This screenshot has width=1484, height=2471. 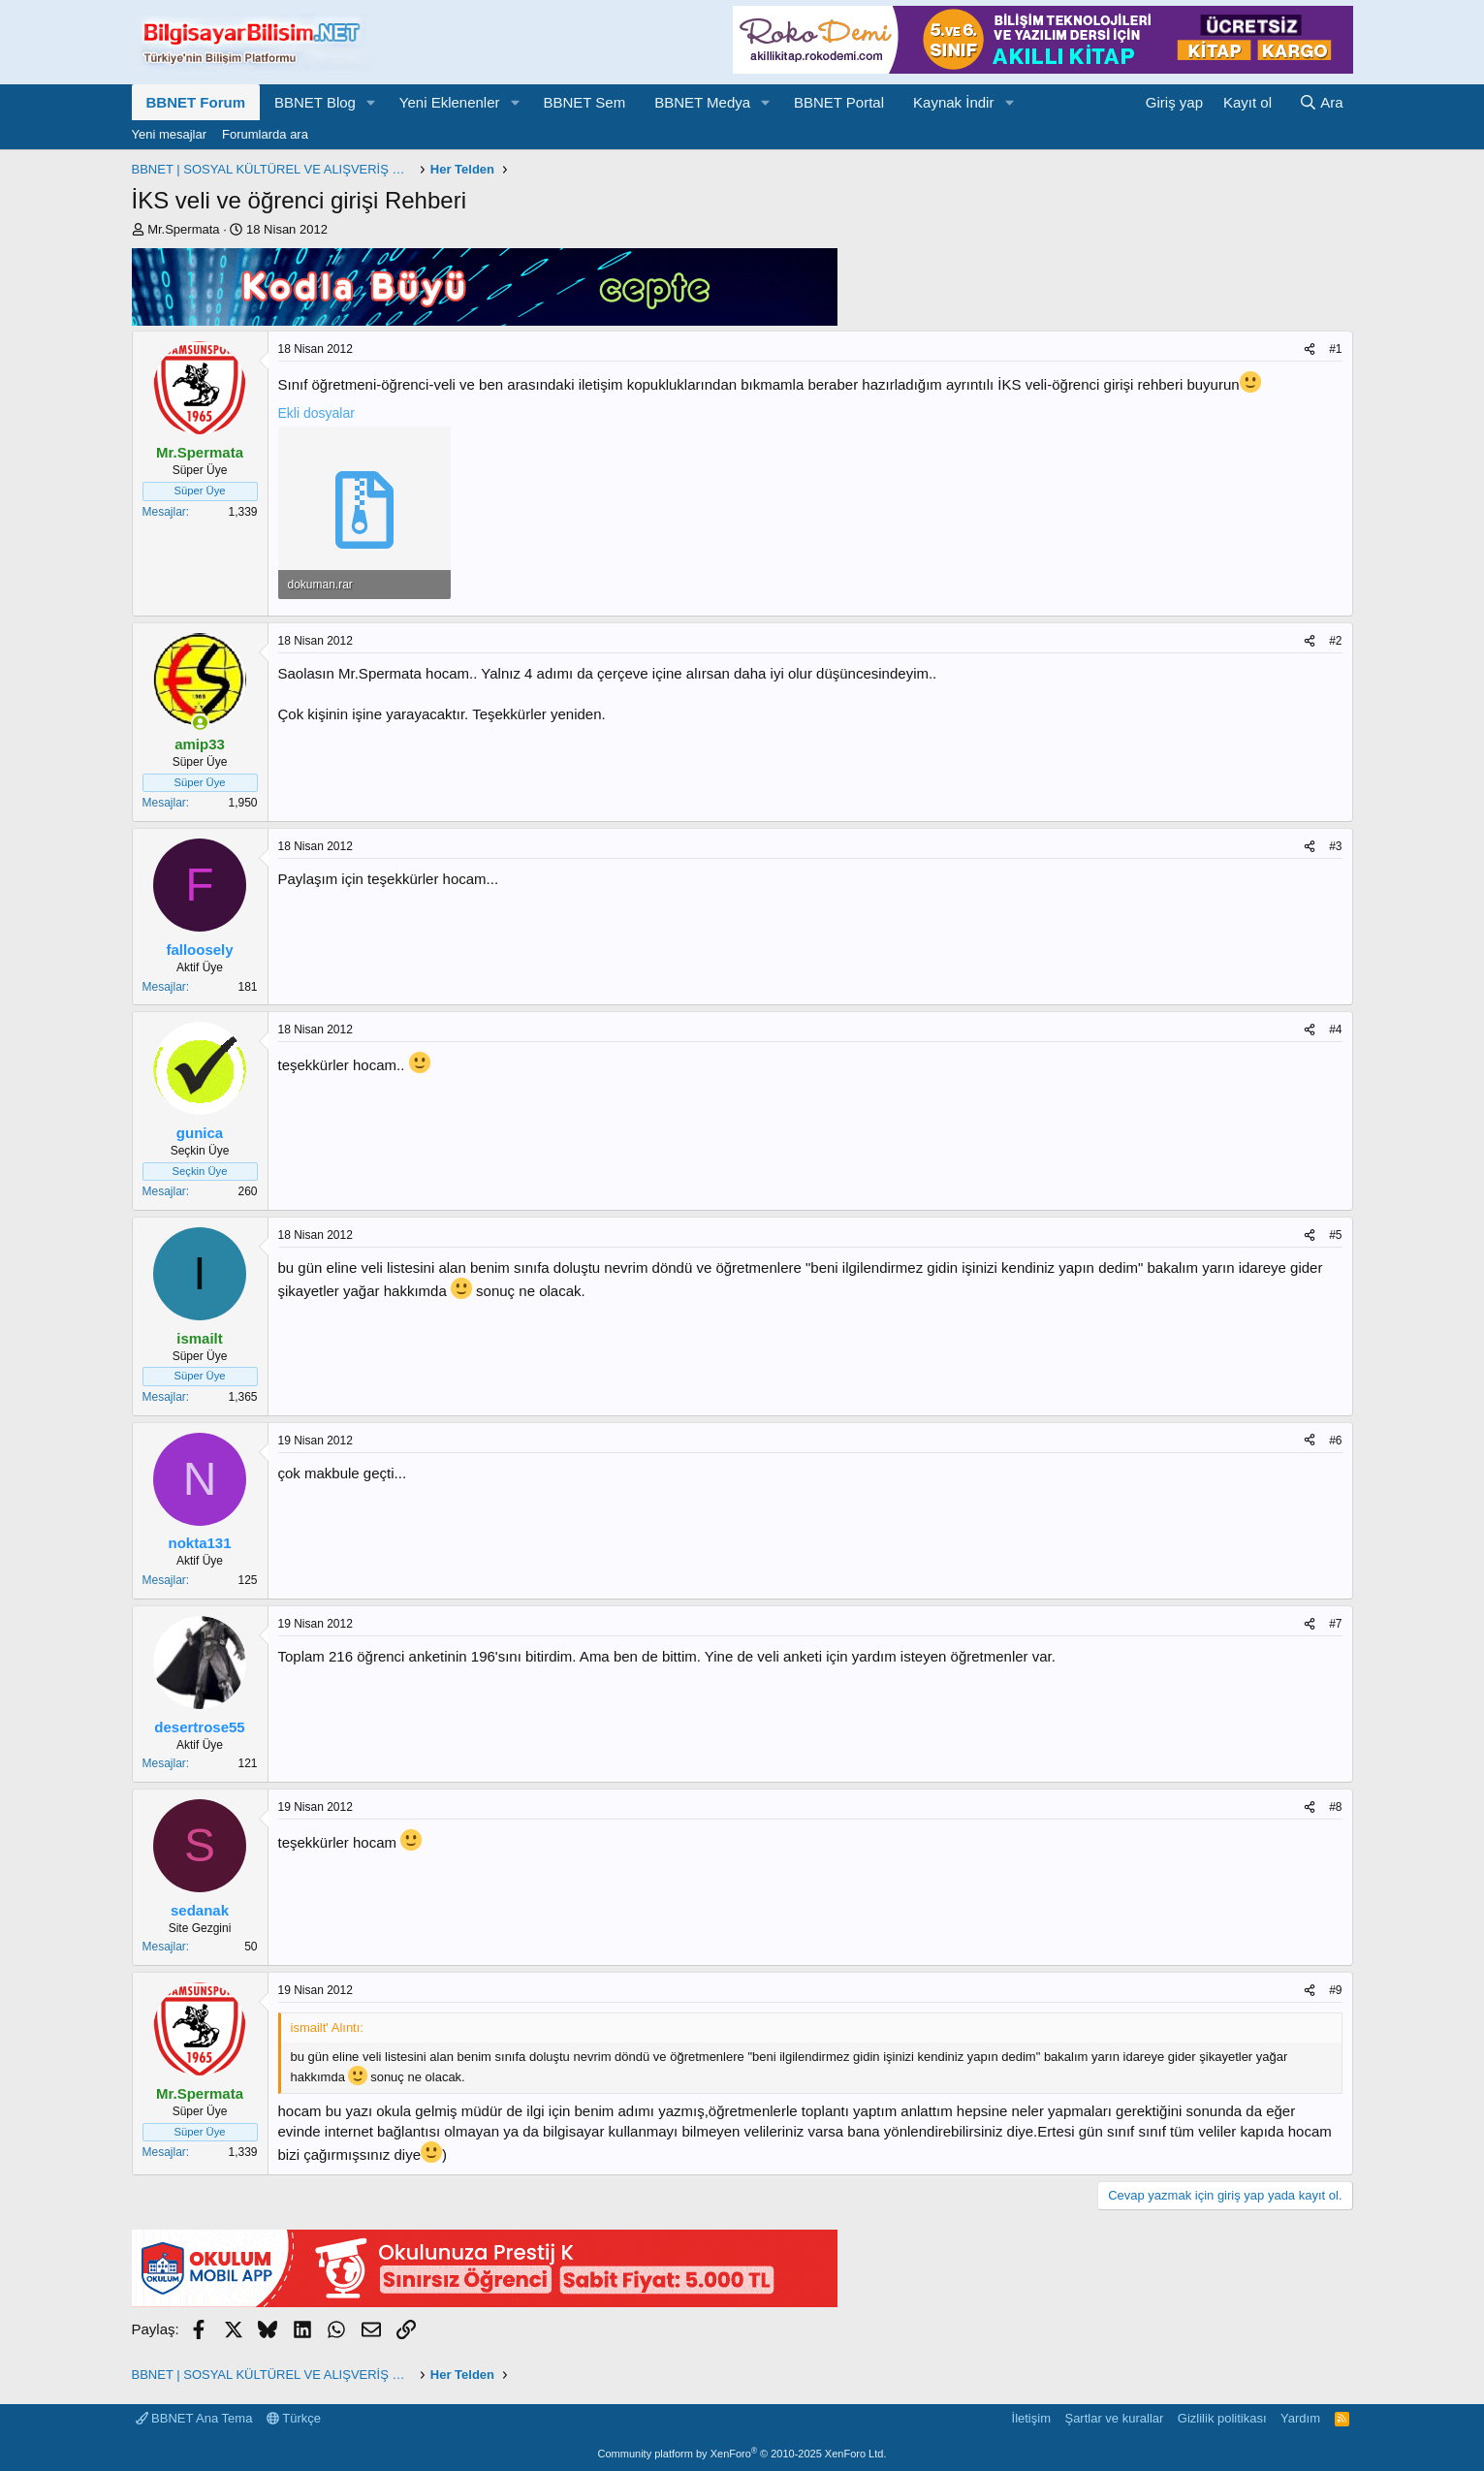 What do you see at coordinates (953, 102) in the screenshot?
I see `Kaynak İndir` at bounding box center [953, 102].